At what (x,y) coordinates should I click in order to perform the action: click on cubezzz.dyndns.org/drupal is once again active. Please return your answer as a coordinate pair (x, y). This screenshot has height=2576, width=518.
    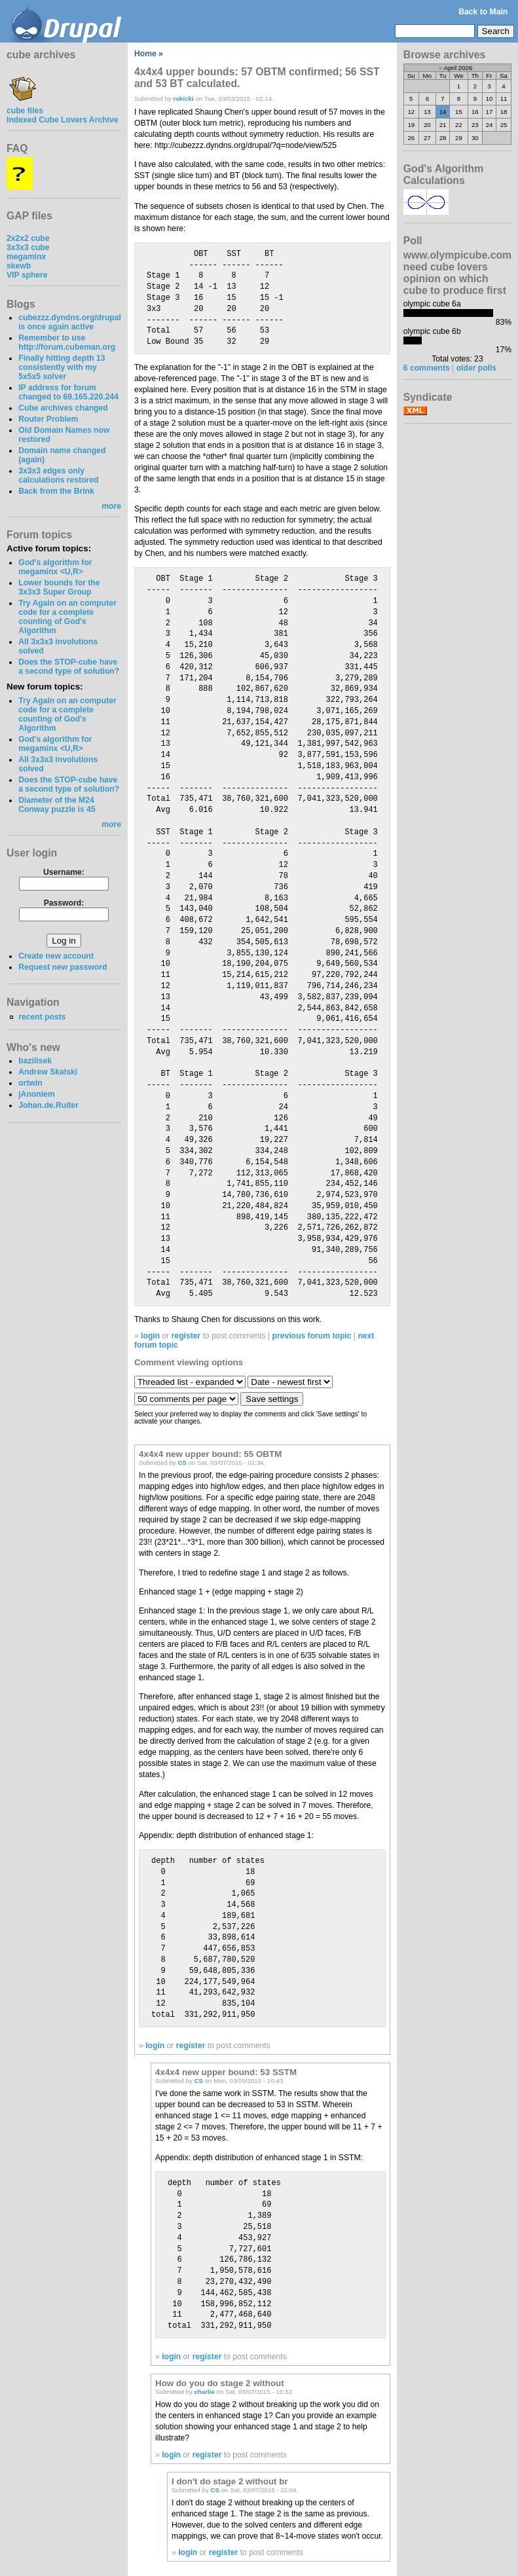
    Looking at the image, I should click on (69, 322).